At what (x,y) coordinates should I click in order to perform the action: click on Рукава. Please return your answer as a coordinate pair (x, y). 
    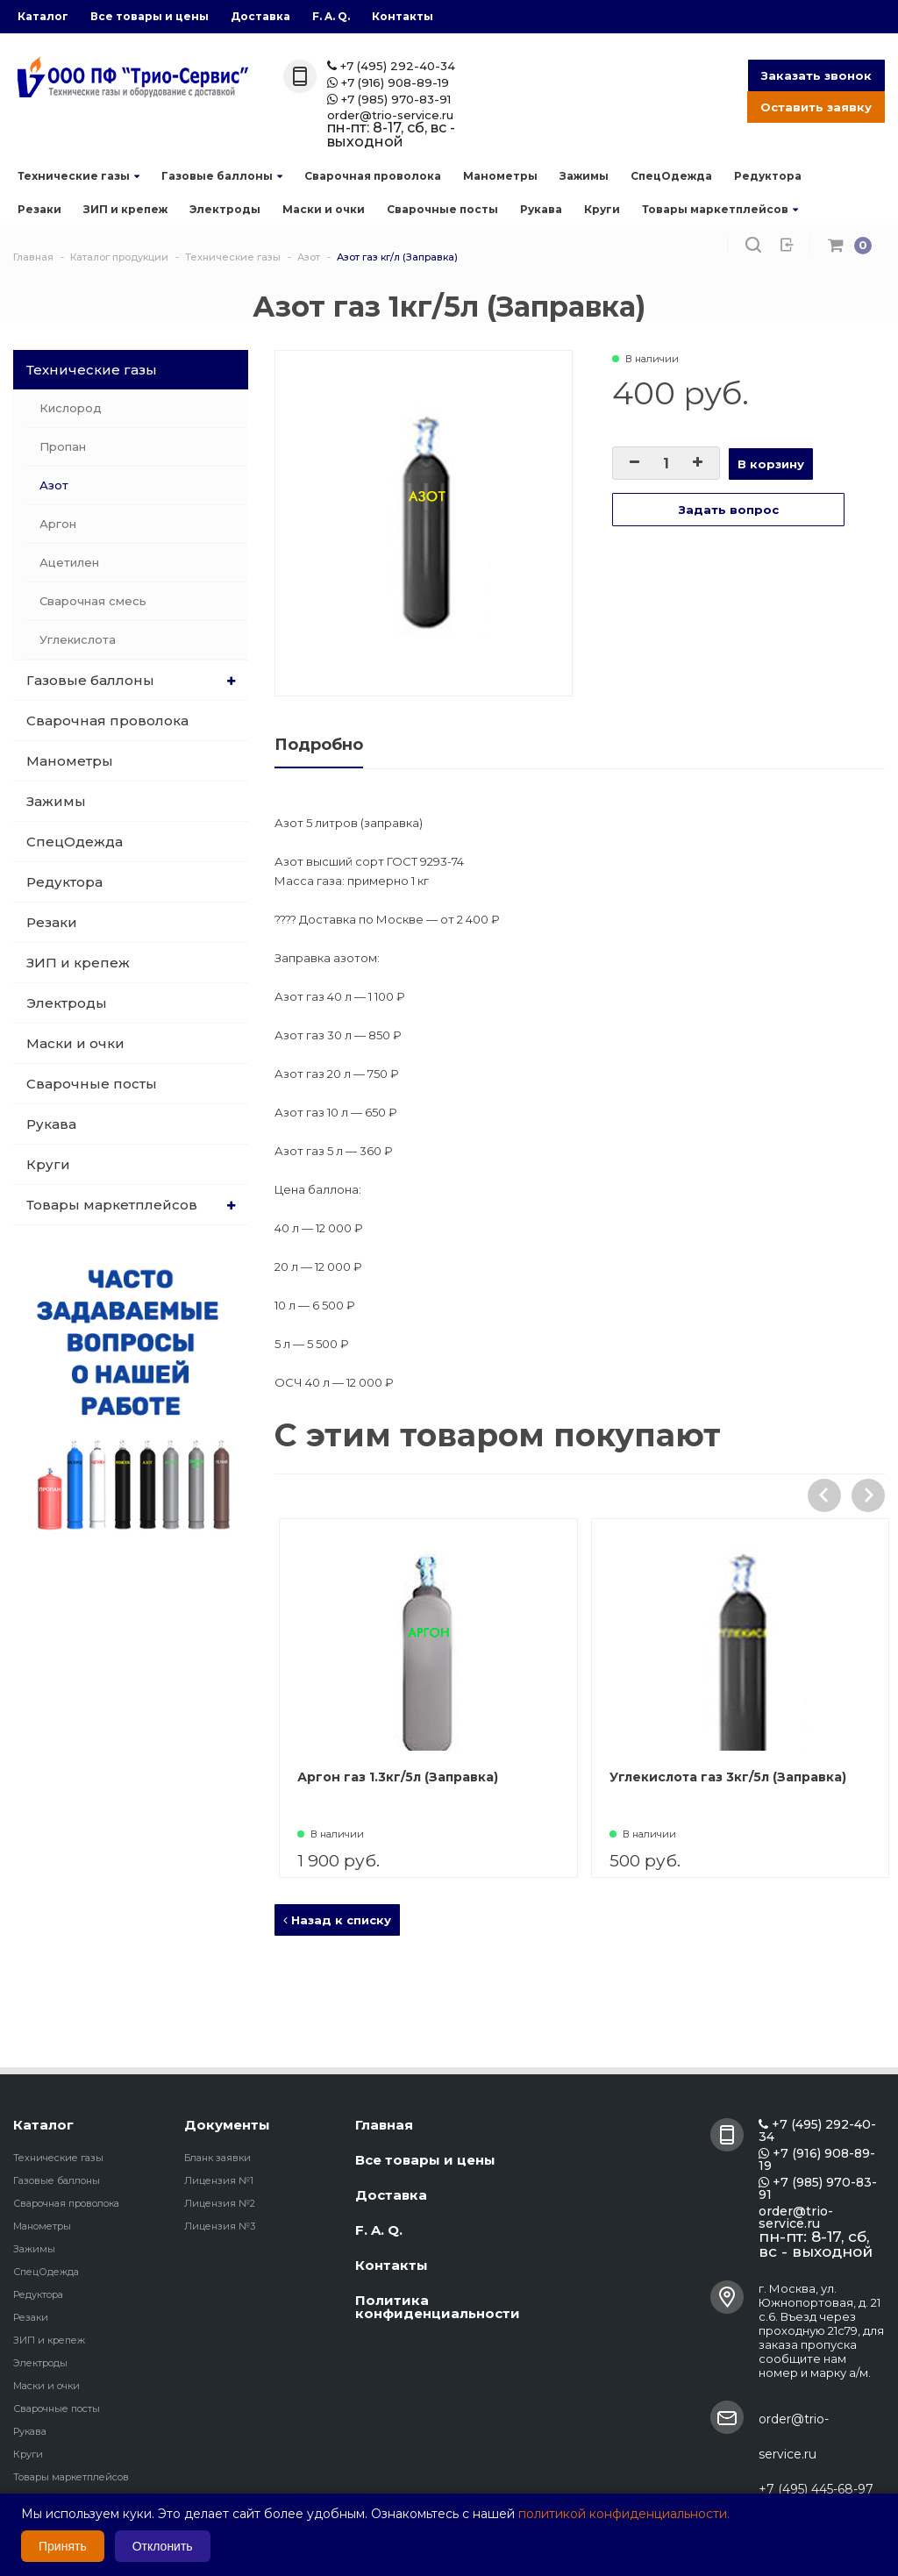
    Looking at the image, I should click on (541, 209).